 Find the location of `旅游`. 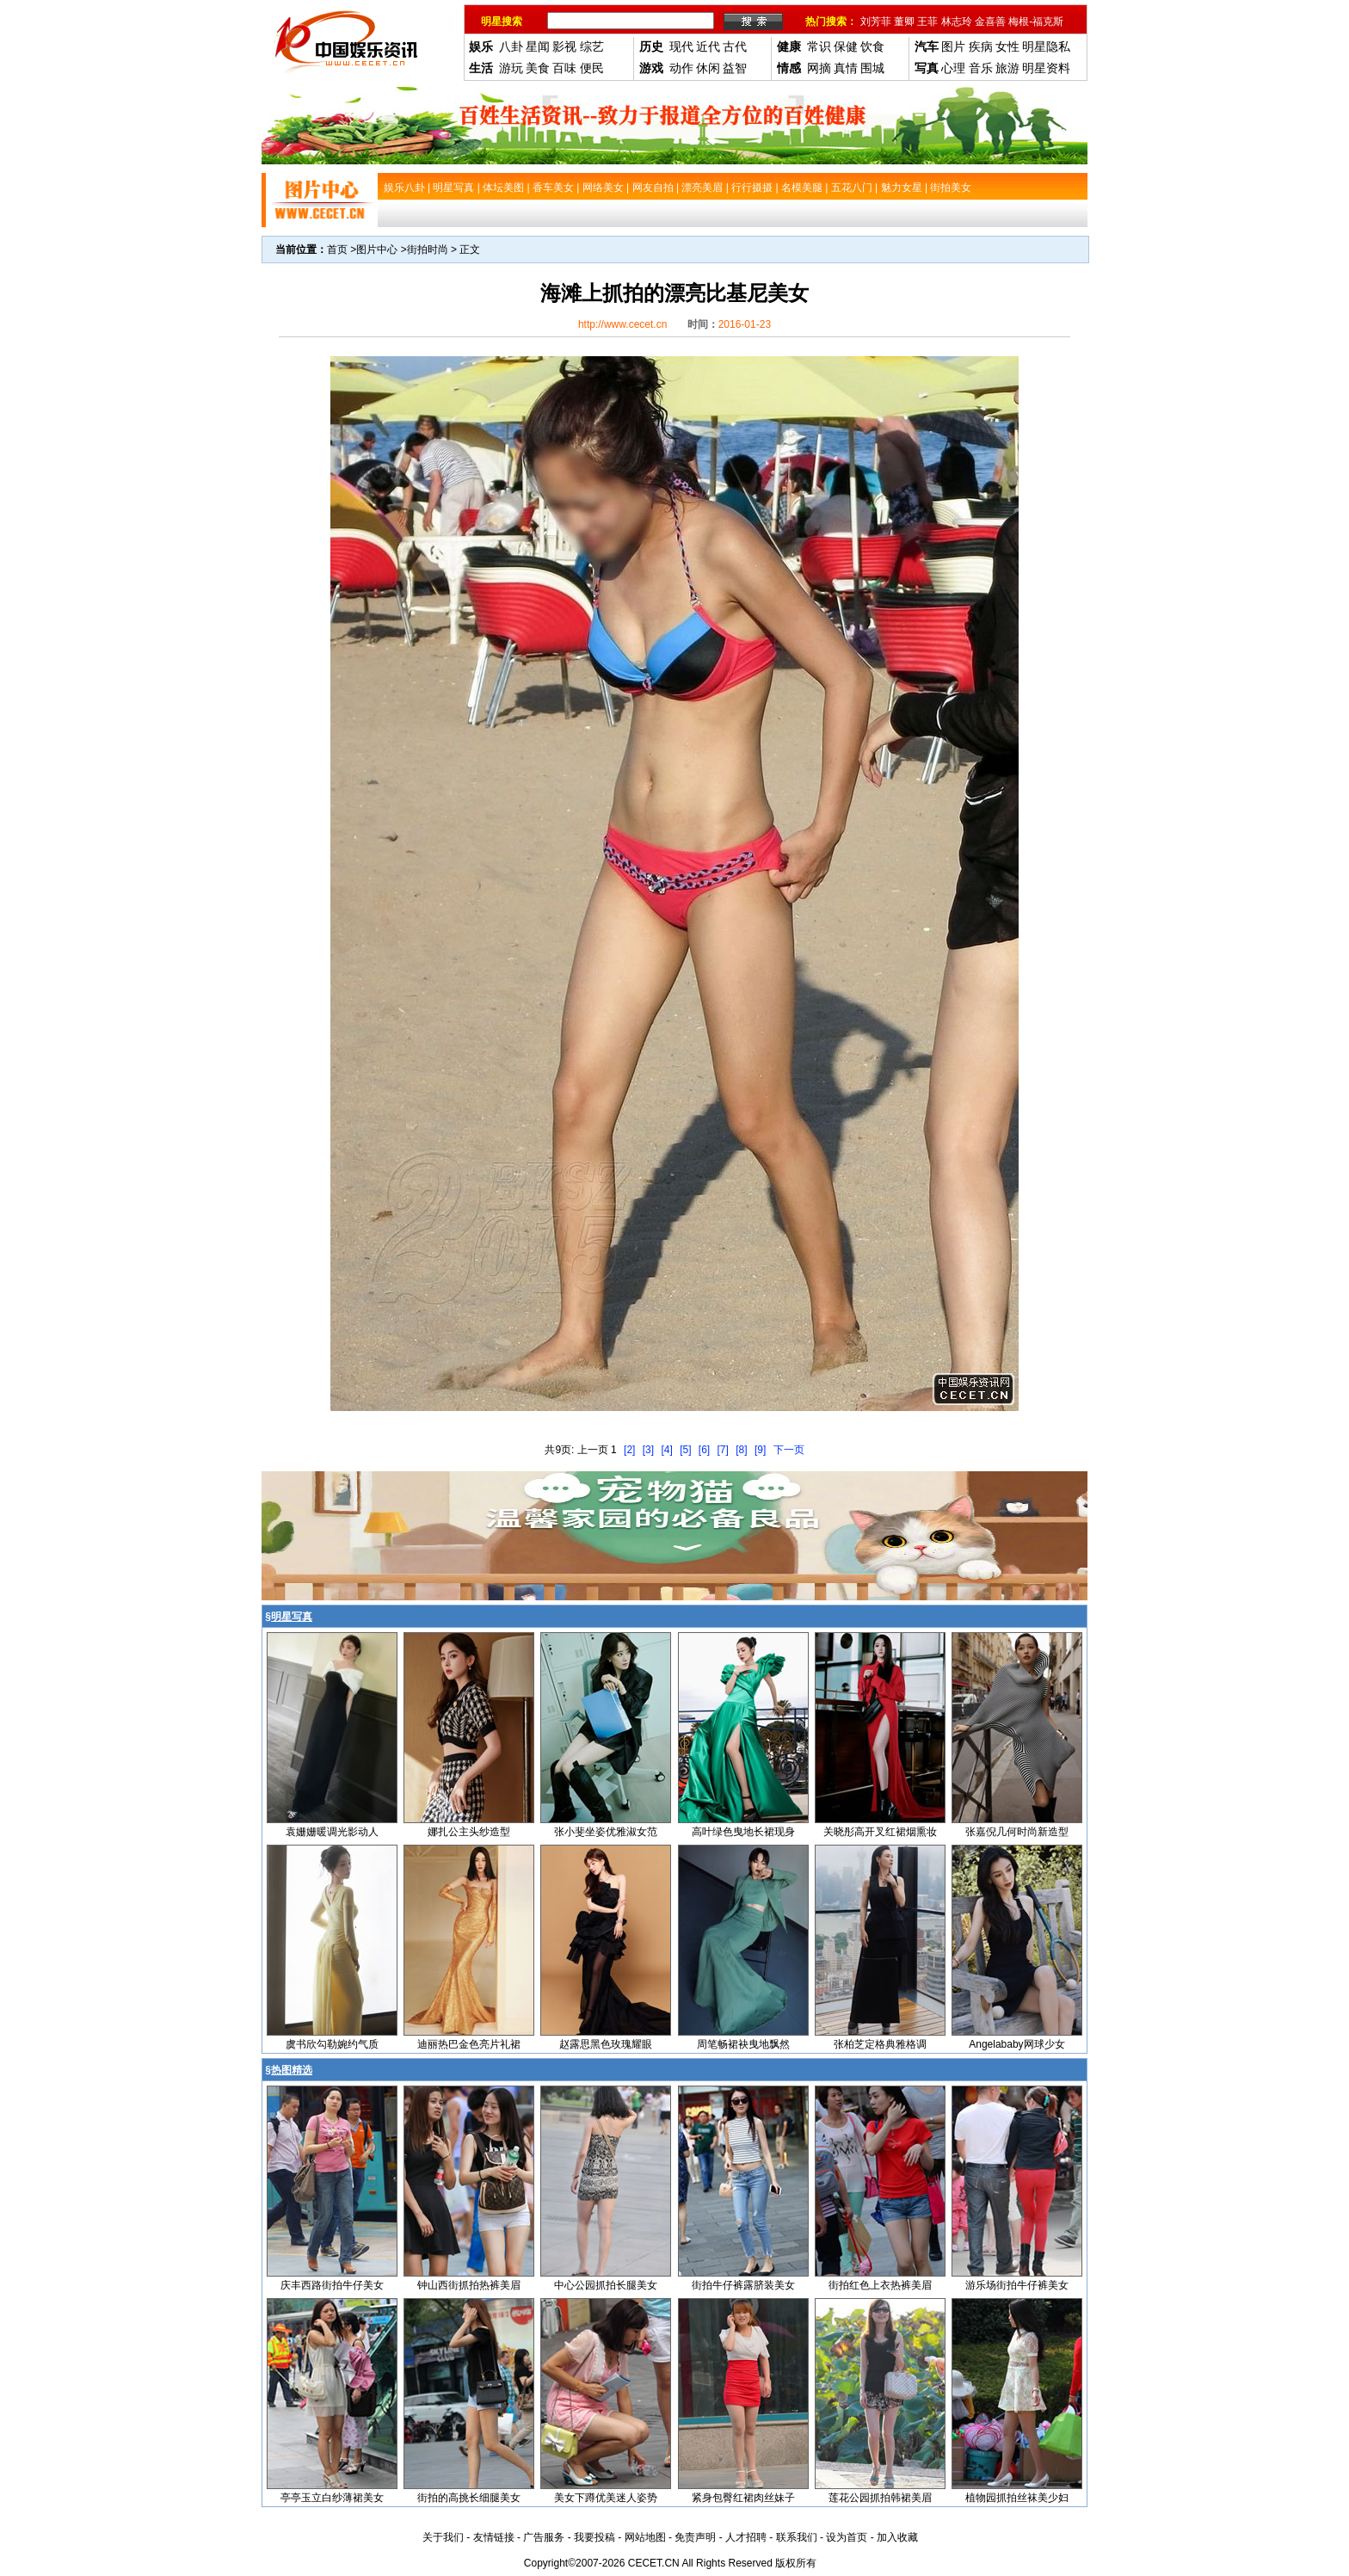

旅游 is located at coordinates (1007, 68).